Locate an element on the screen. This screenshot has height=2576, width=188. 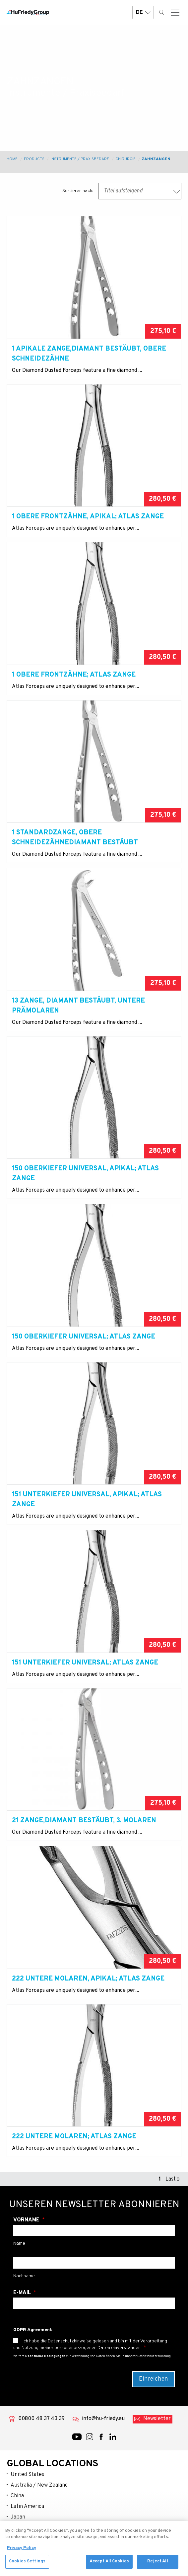
Cookies Settings is located at coordinates (27, 2564).